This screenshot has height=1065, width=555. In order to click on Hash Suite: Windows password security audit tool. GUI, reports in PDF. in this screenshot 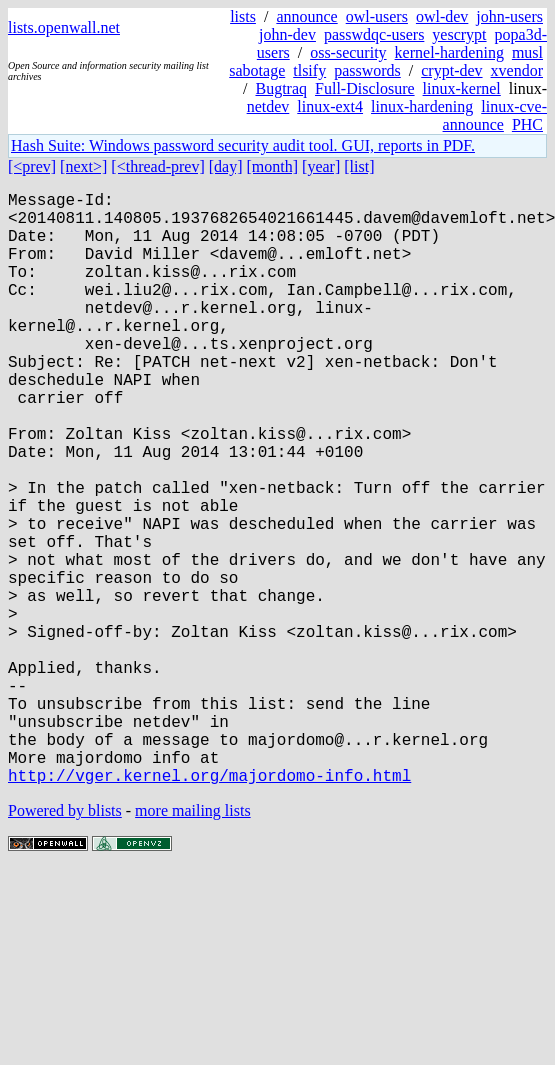, I will do `click(243, 145)`.